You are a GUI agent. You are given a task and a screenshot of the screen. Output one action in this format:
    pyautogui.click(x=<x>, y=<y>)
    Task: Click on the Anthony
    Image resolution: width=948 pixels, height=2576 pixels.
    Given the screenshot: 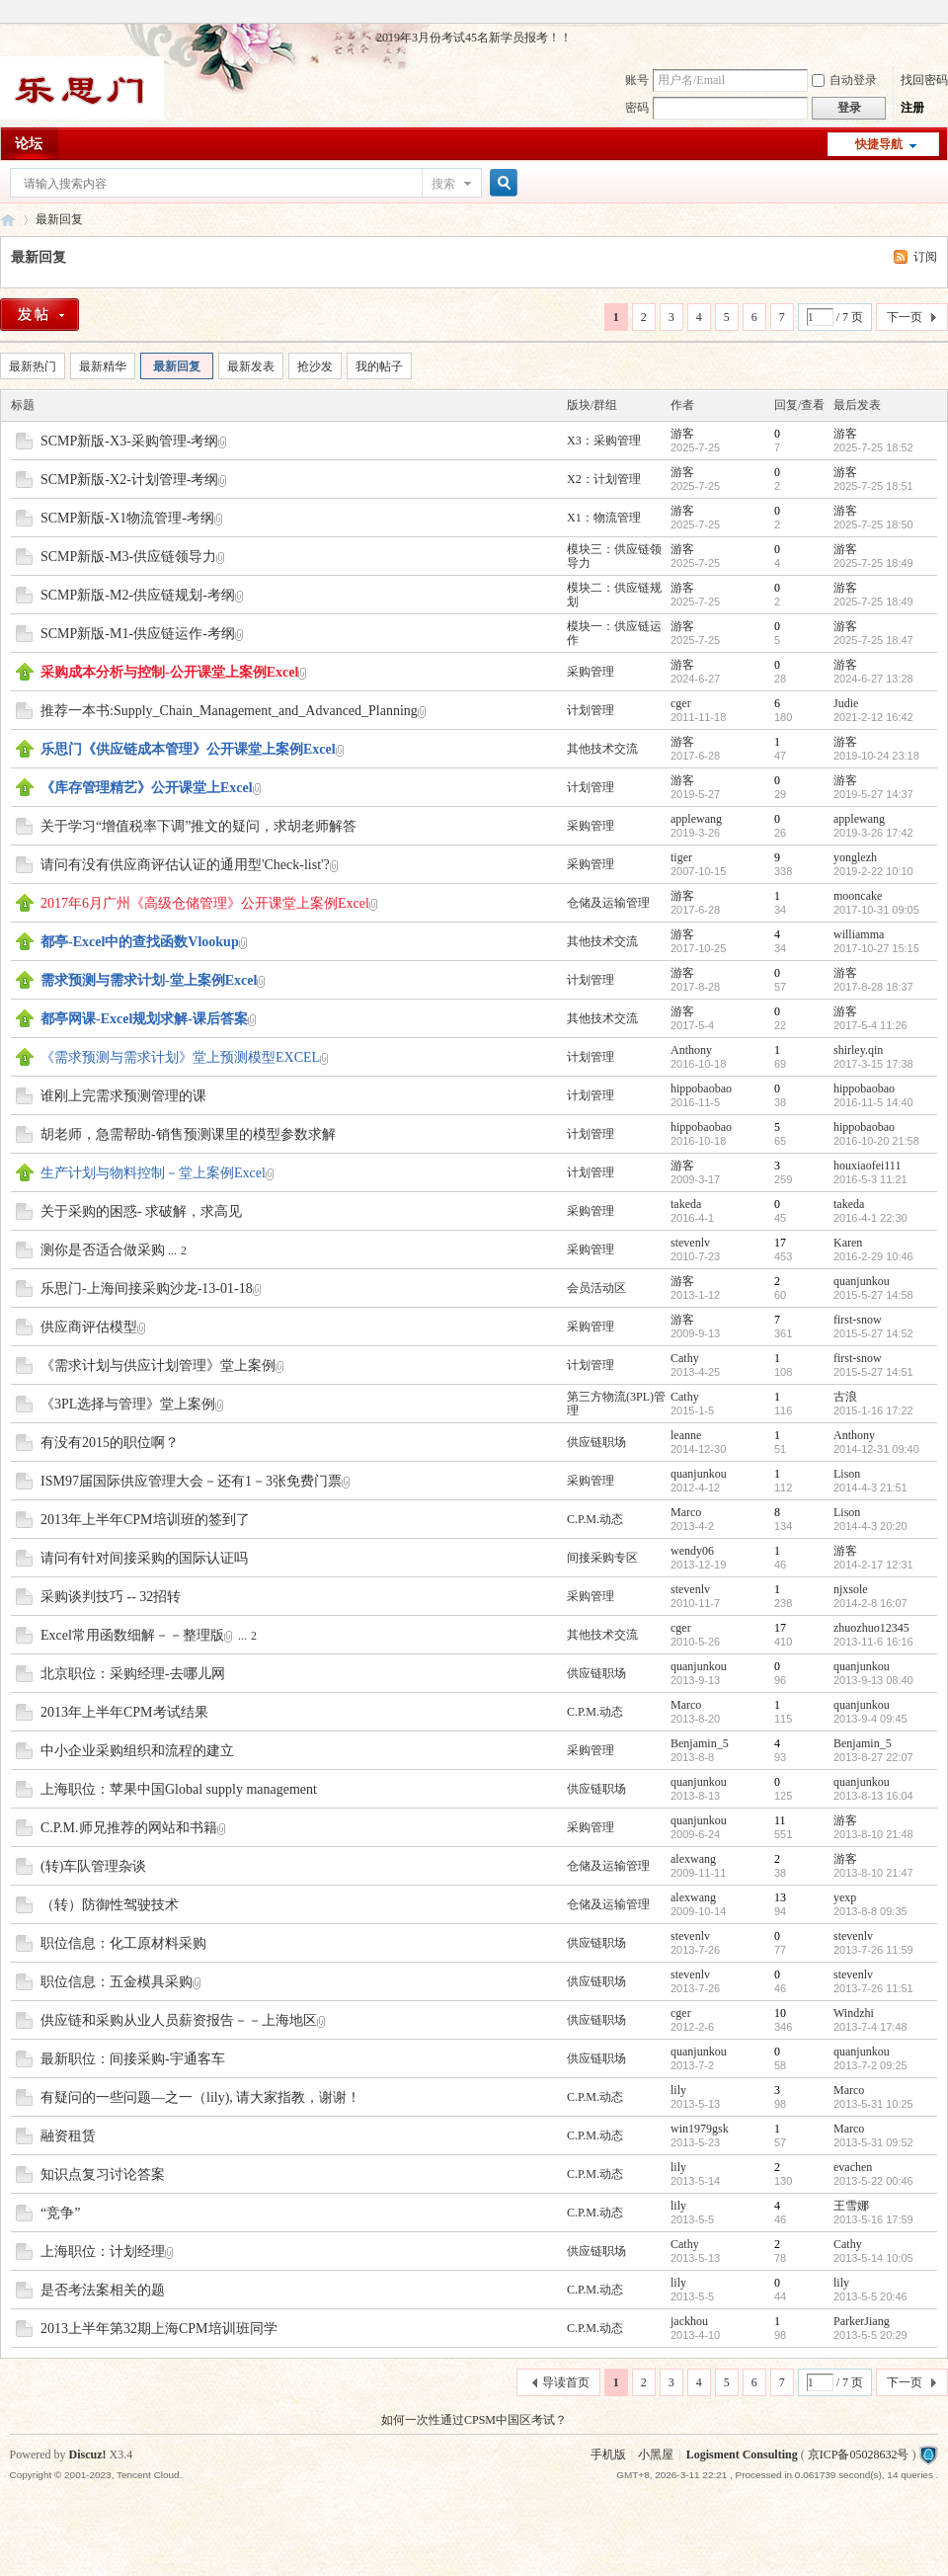 What is the action you would take?
    pyautogui.click(x=691, y=1050)
    